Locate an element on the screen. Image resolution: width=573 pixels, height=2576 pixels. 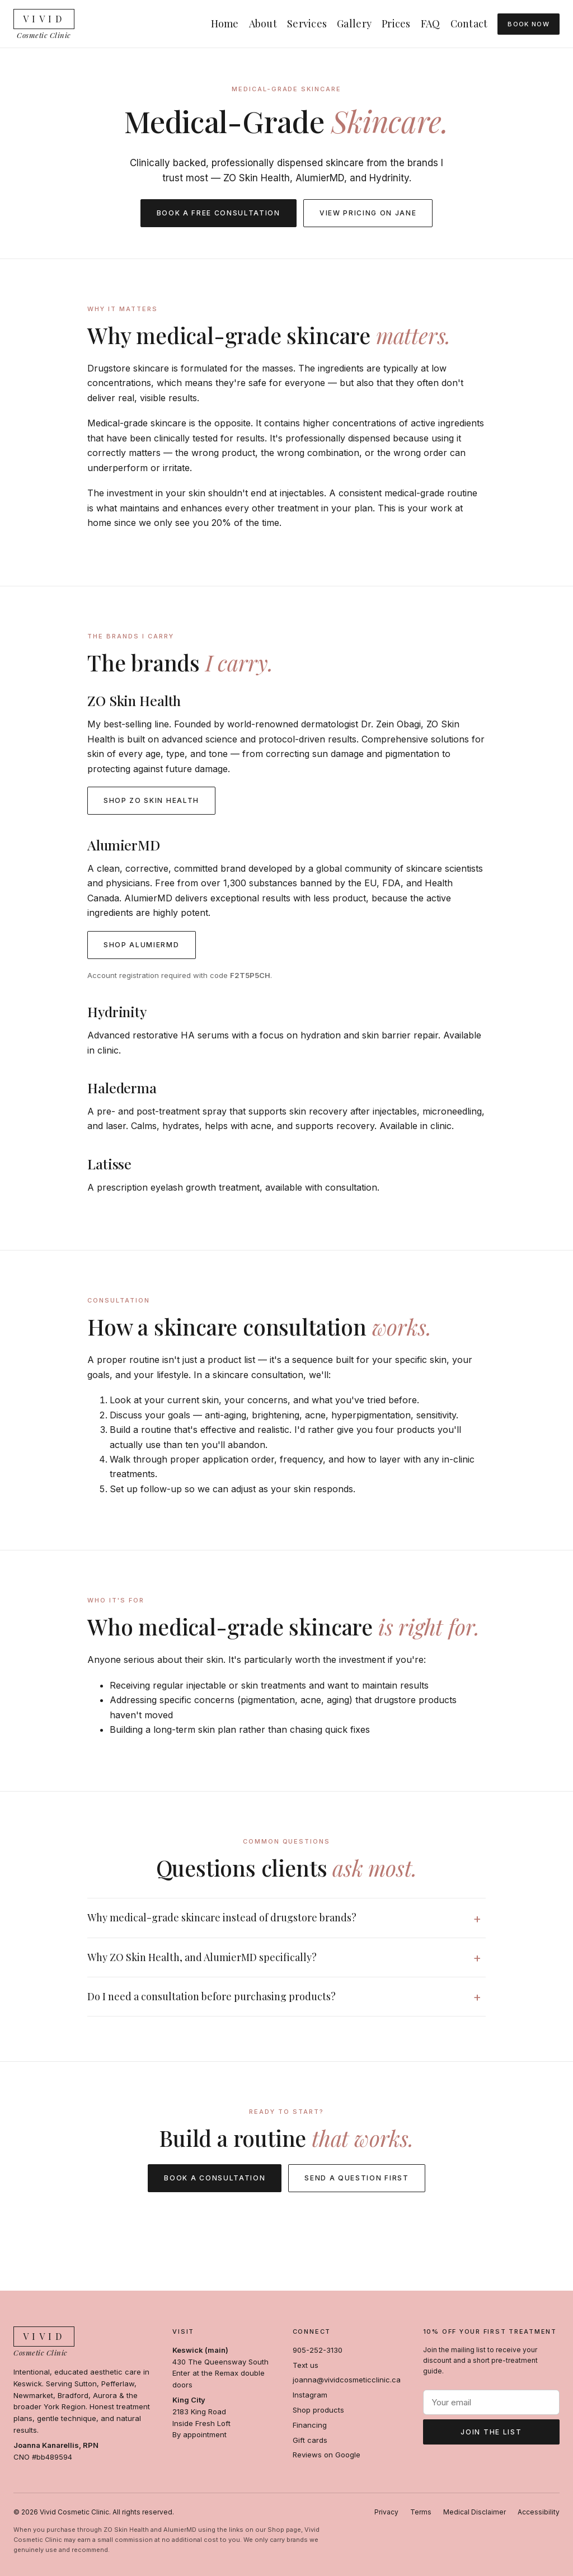
Why ZO Skin Health, and AlumierMD specifically? is located at coordinates (202, 1957).